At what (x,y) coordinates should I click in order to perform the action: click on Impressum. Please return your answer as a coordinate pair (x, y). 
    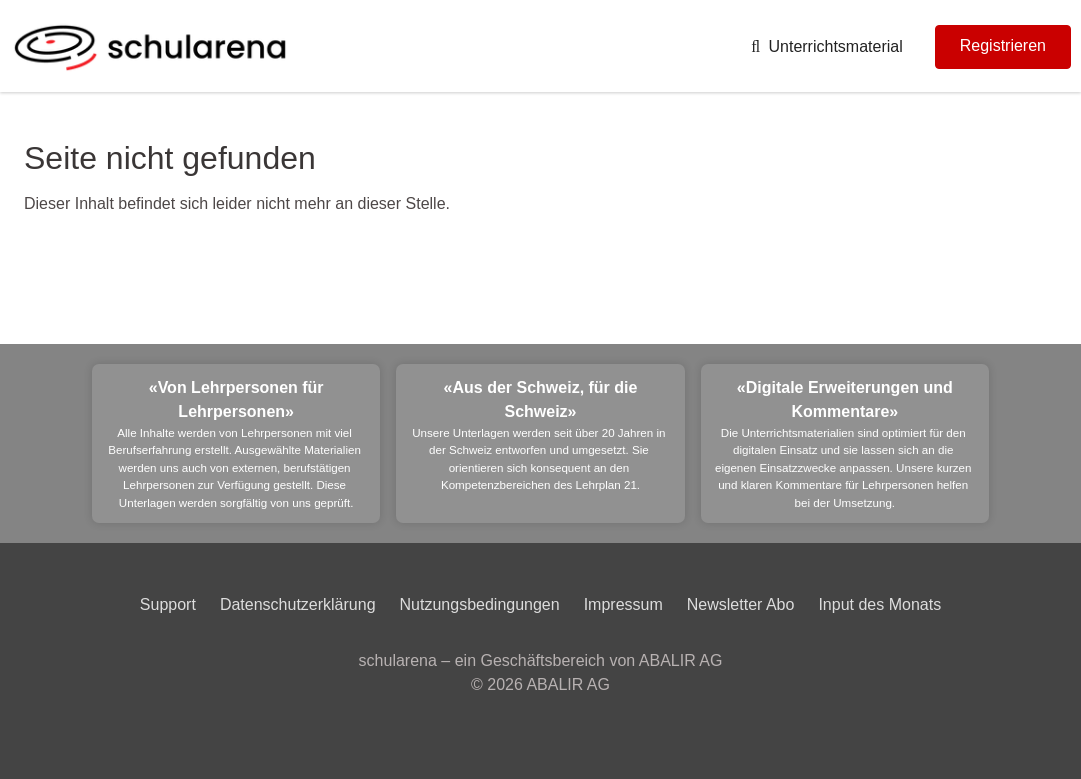
    Looking at the image, I should click on (623, 604).